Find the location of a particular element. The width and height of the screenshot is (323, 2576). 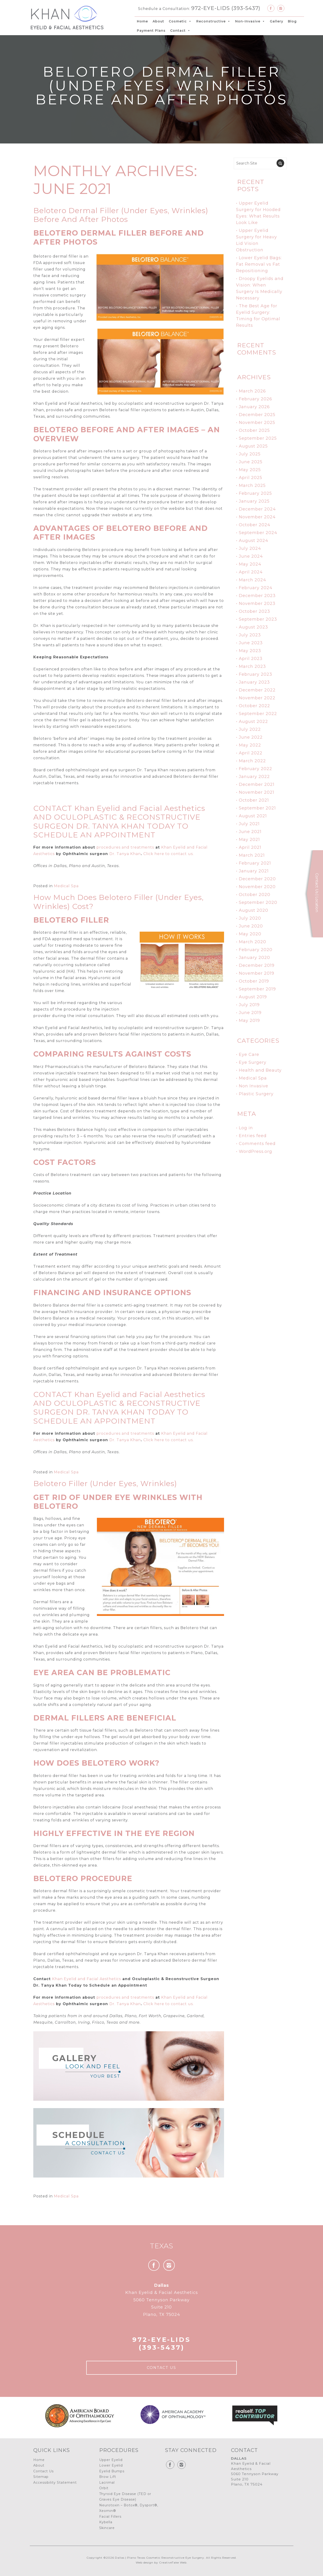

February 2022 is located at coordinates (255, 768).